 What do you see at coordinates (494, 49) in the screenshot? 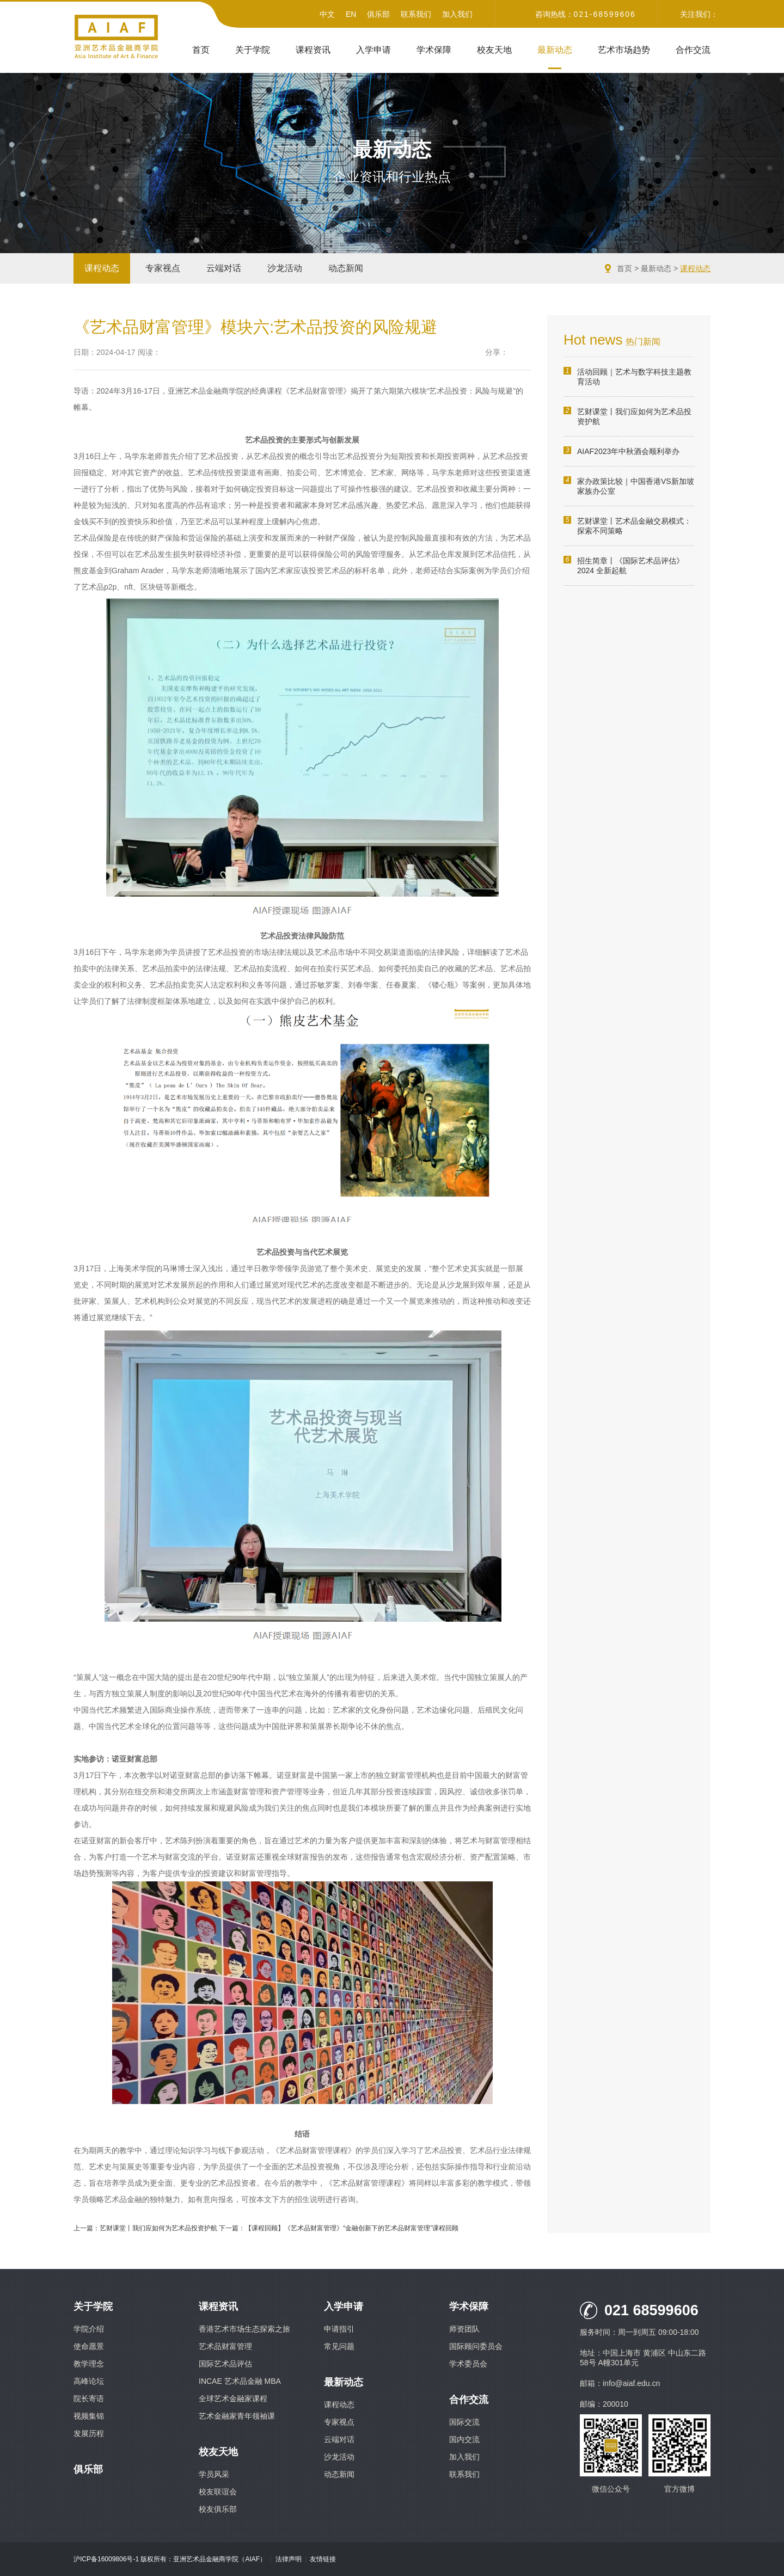
I see `校友天地` at bounding box center [494, 49].